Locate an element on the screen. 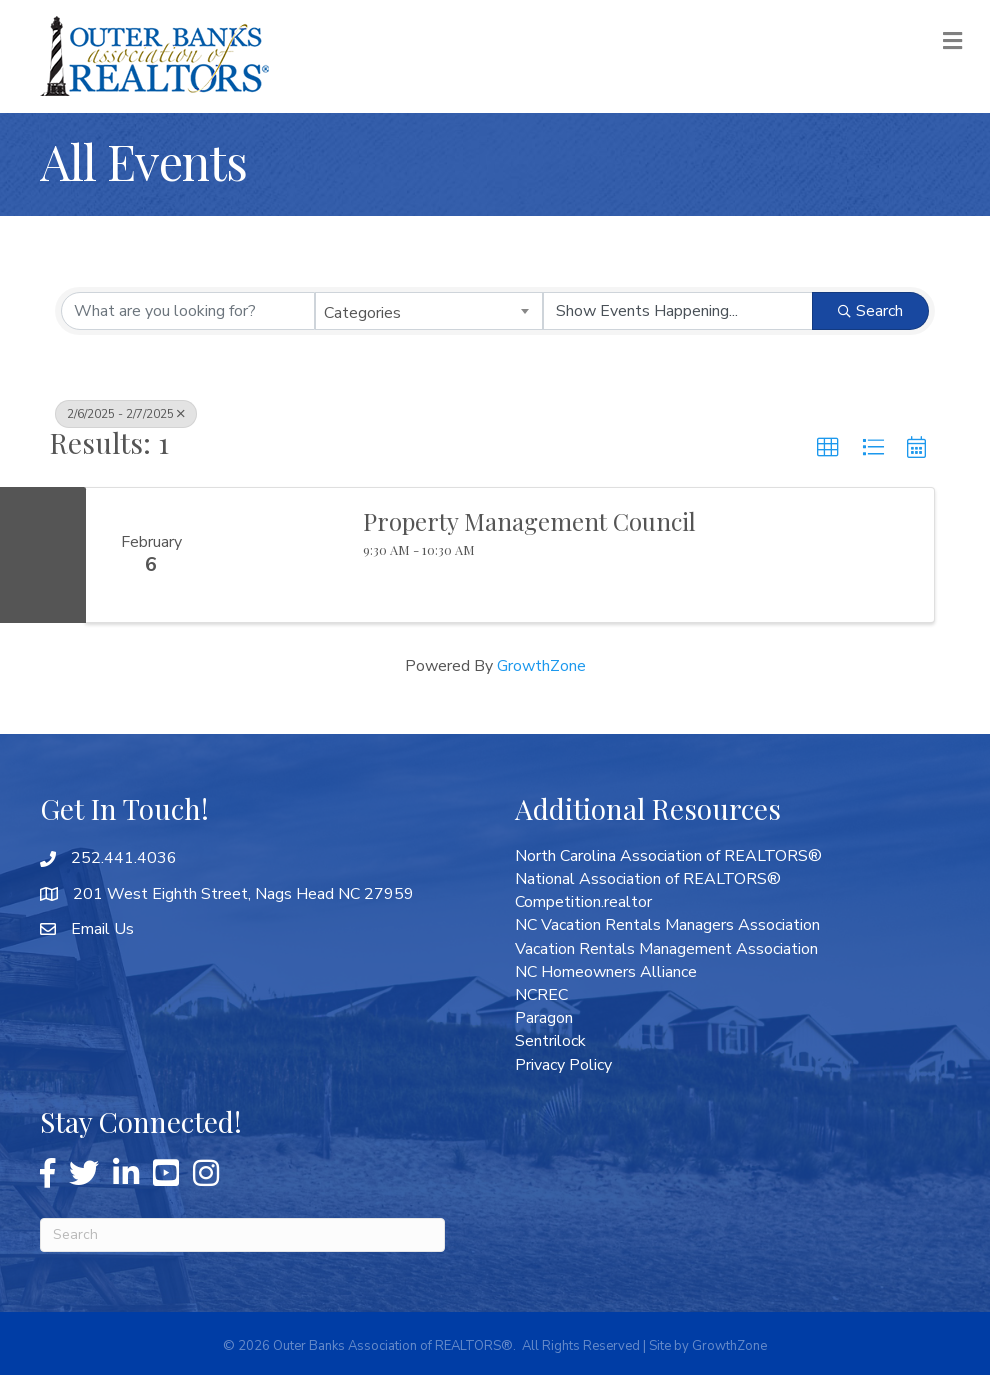 This screenshot has width=990, height=1375. [Search by keyword] is located at coordinates (188, 311).